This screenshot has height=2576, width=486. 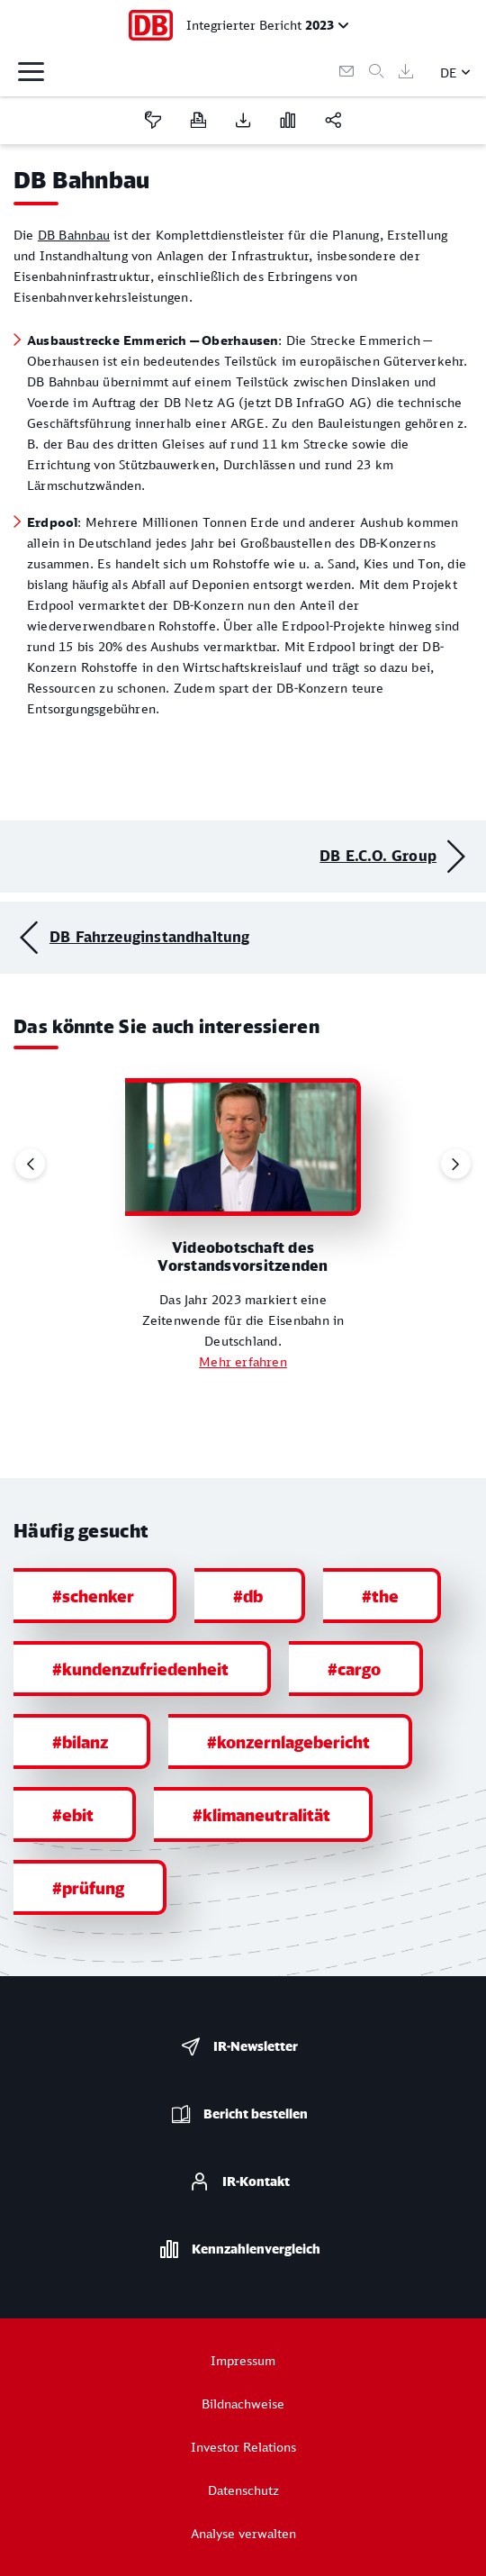 I want to click on Datenschutz, so click(x=243, y=2490).